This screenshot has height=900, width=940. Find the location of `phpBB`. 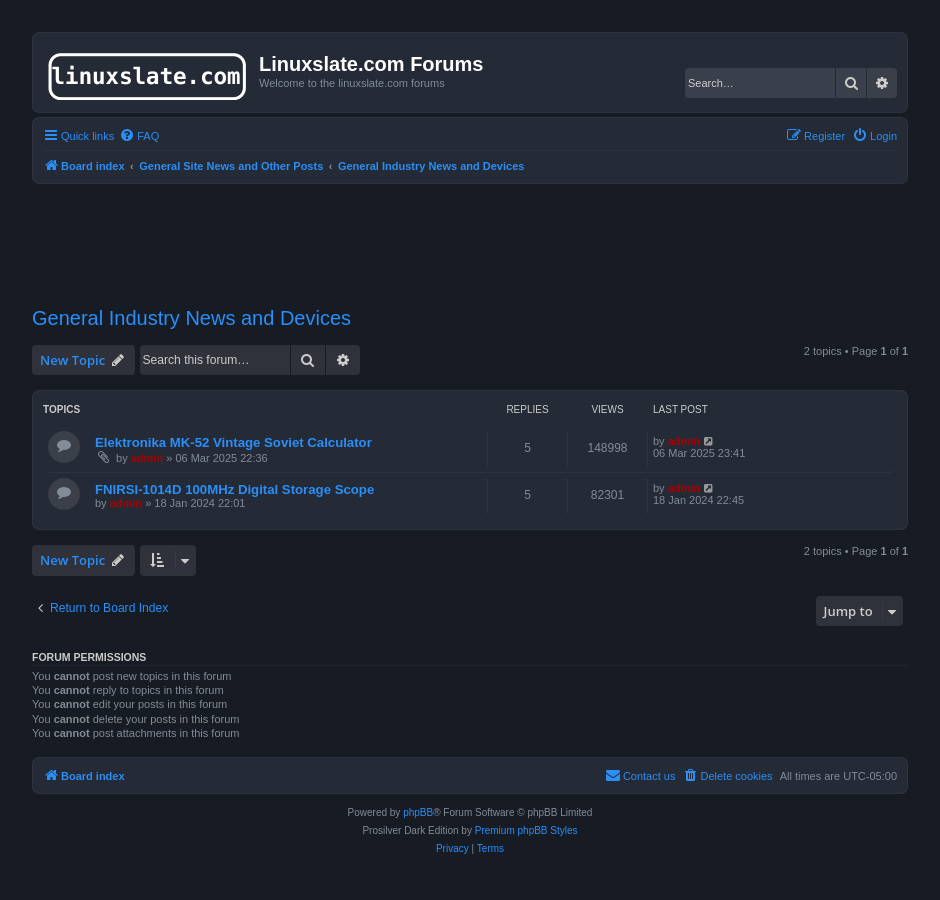

phpBB is located at coordinates (418, 812).